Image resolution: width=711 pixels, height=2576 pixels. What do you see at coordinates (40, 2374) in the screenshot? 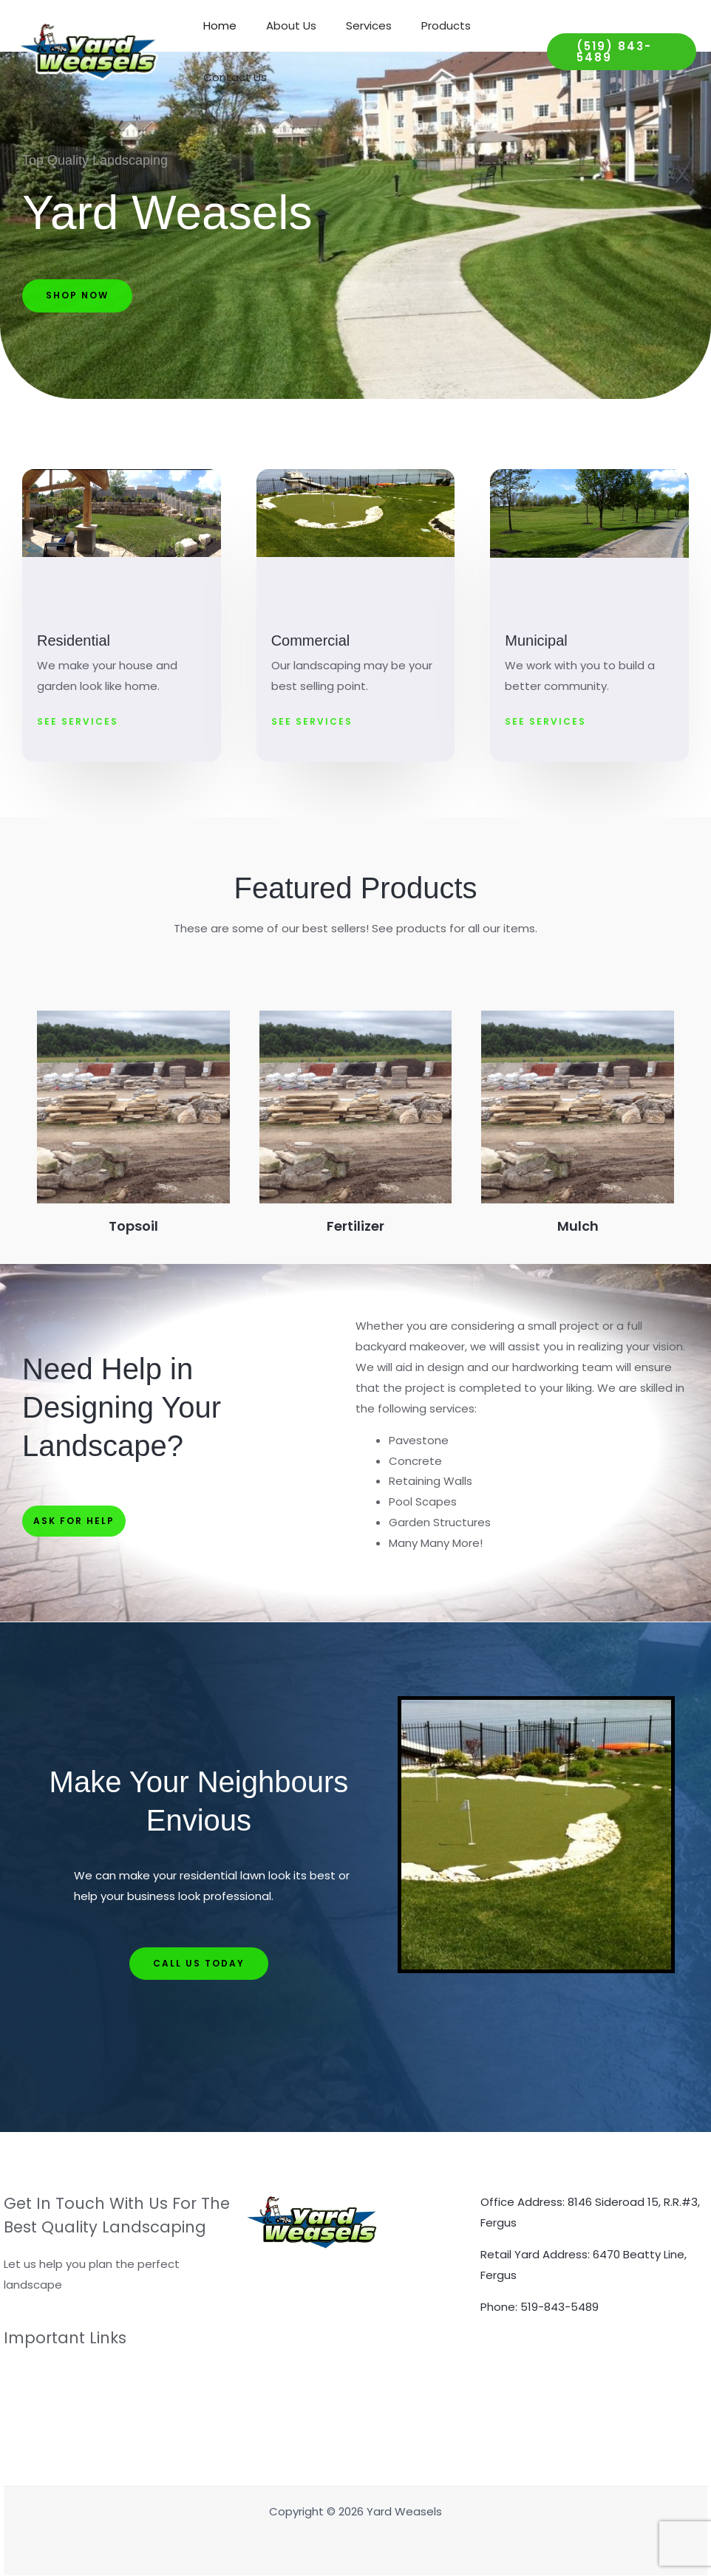
I see `Privacy Policy` at bounding box center [40, 2374].